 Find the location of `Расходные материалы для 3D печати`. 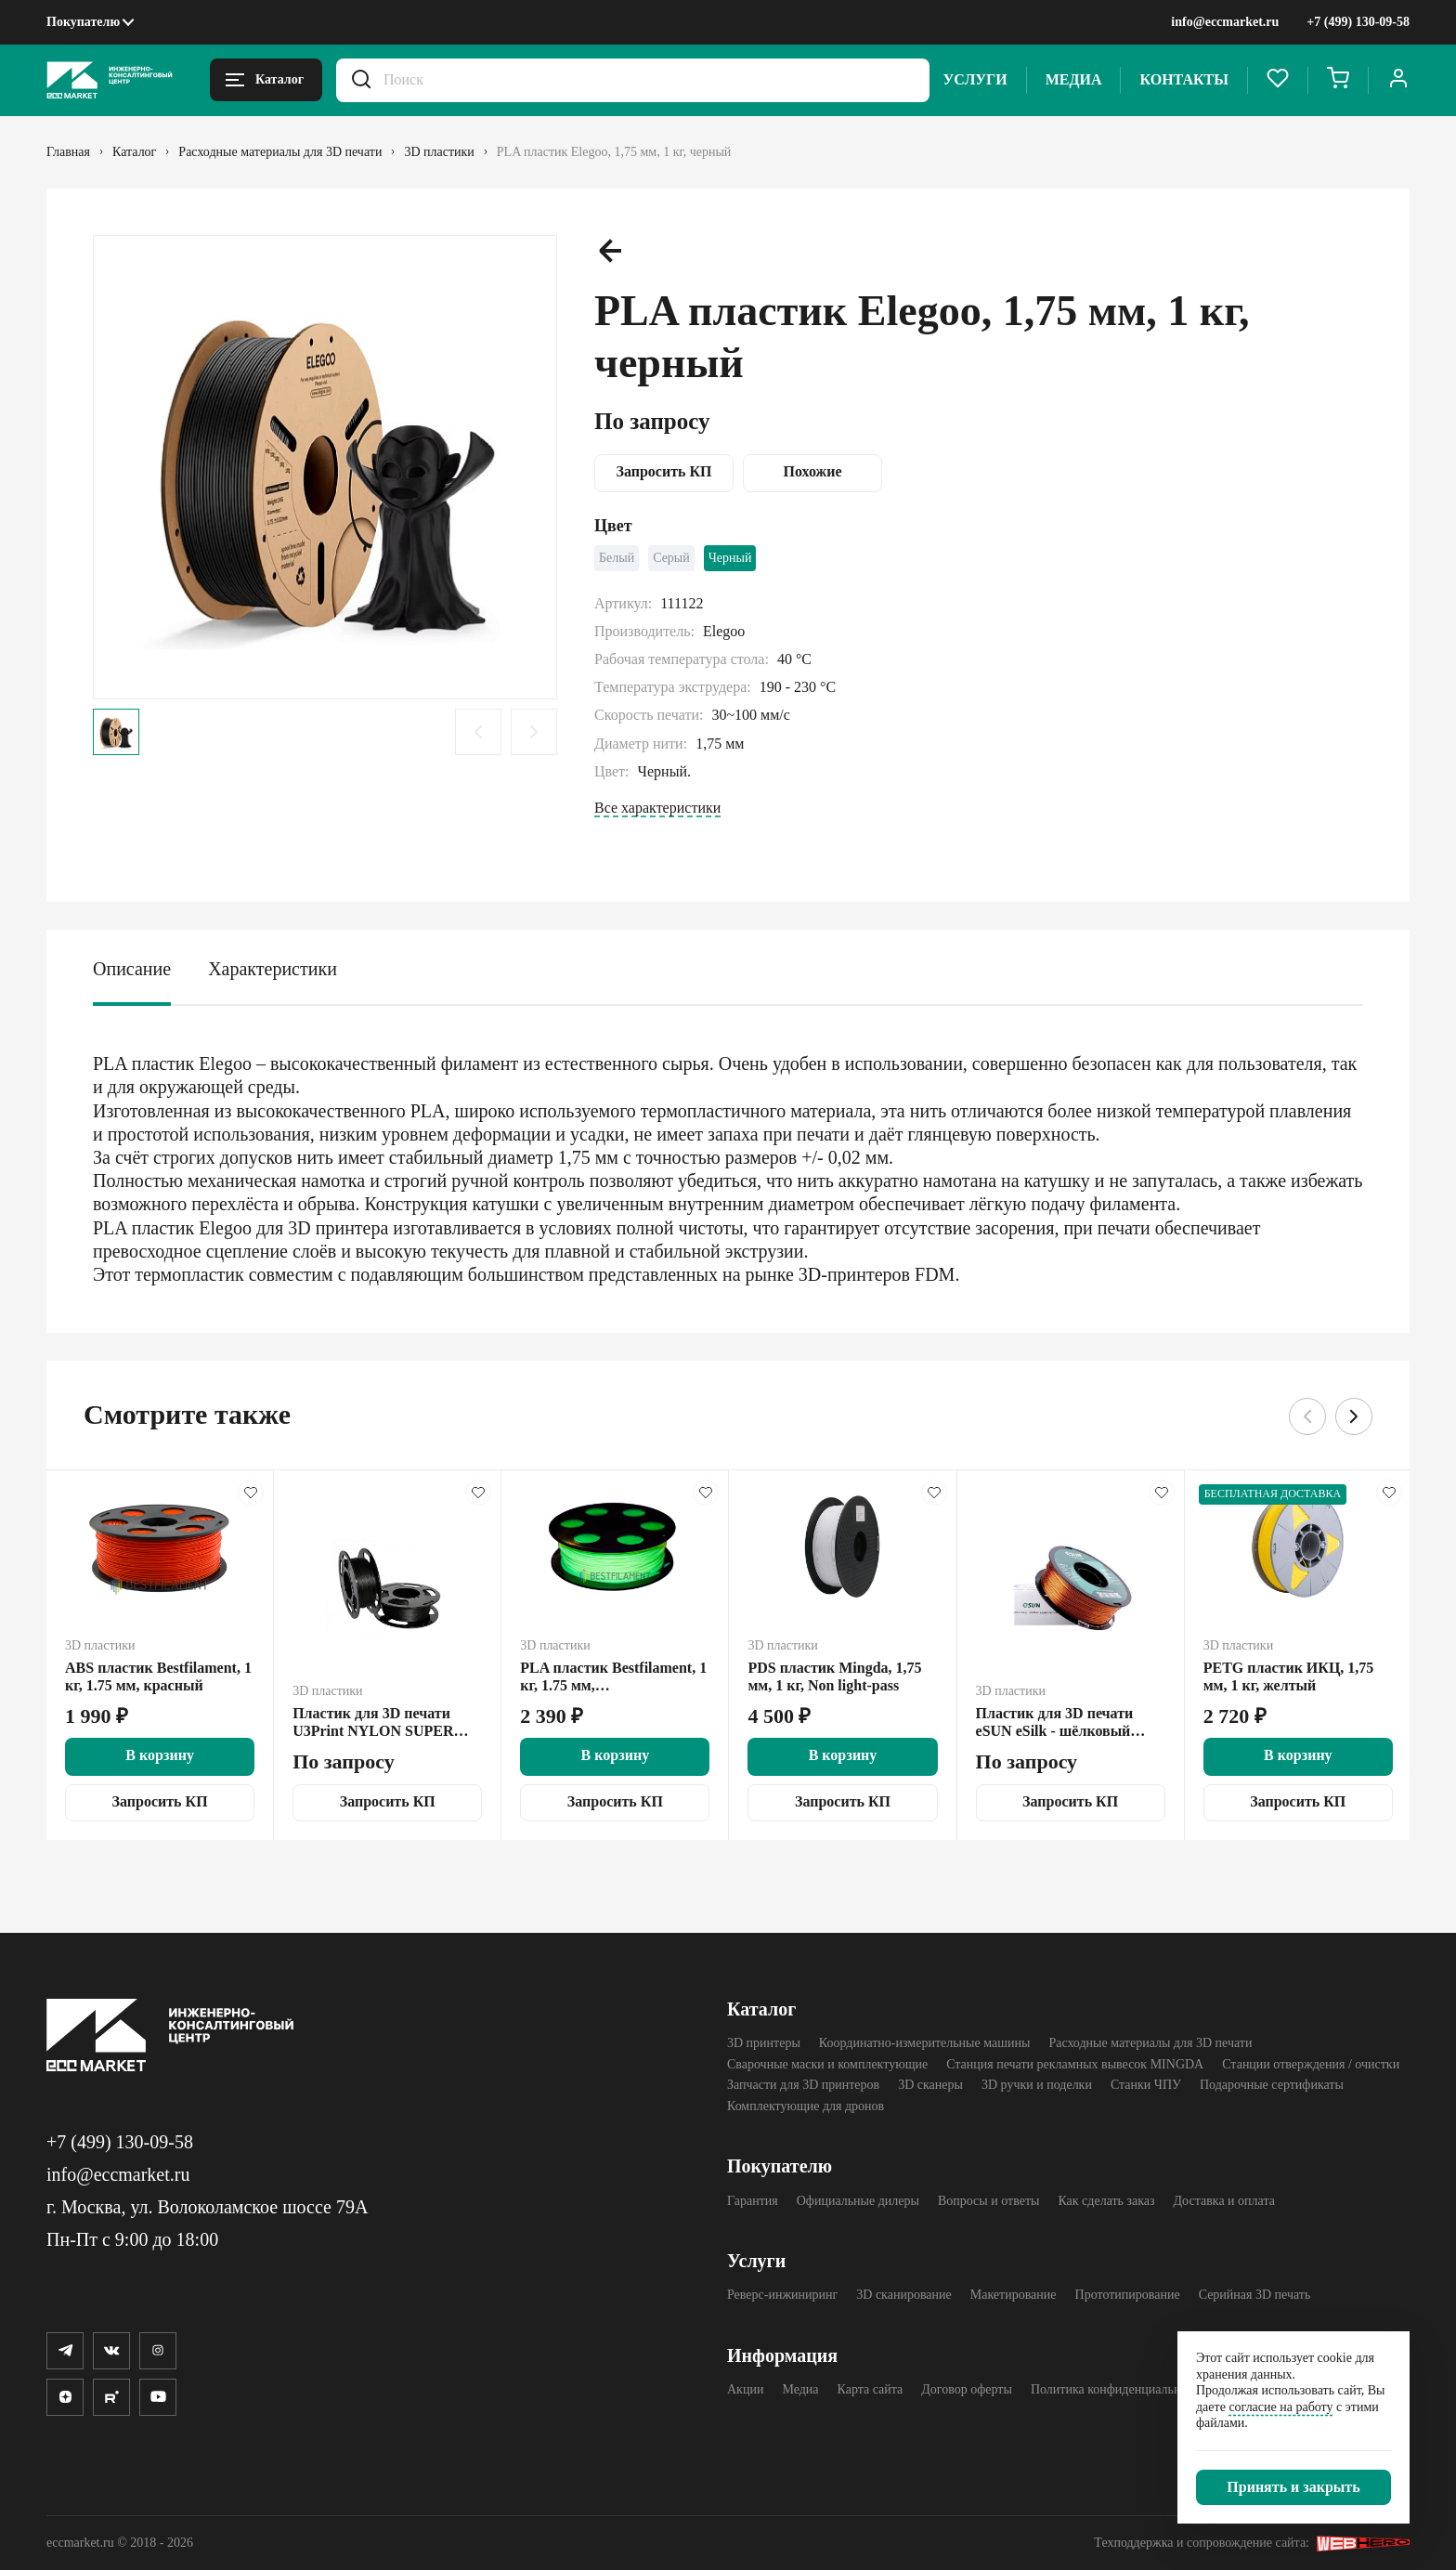

Расходные материалы для 3D печати is located at coordinates (1150, 2043).